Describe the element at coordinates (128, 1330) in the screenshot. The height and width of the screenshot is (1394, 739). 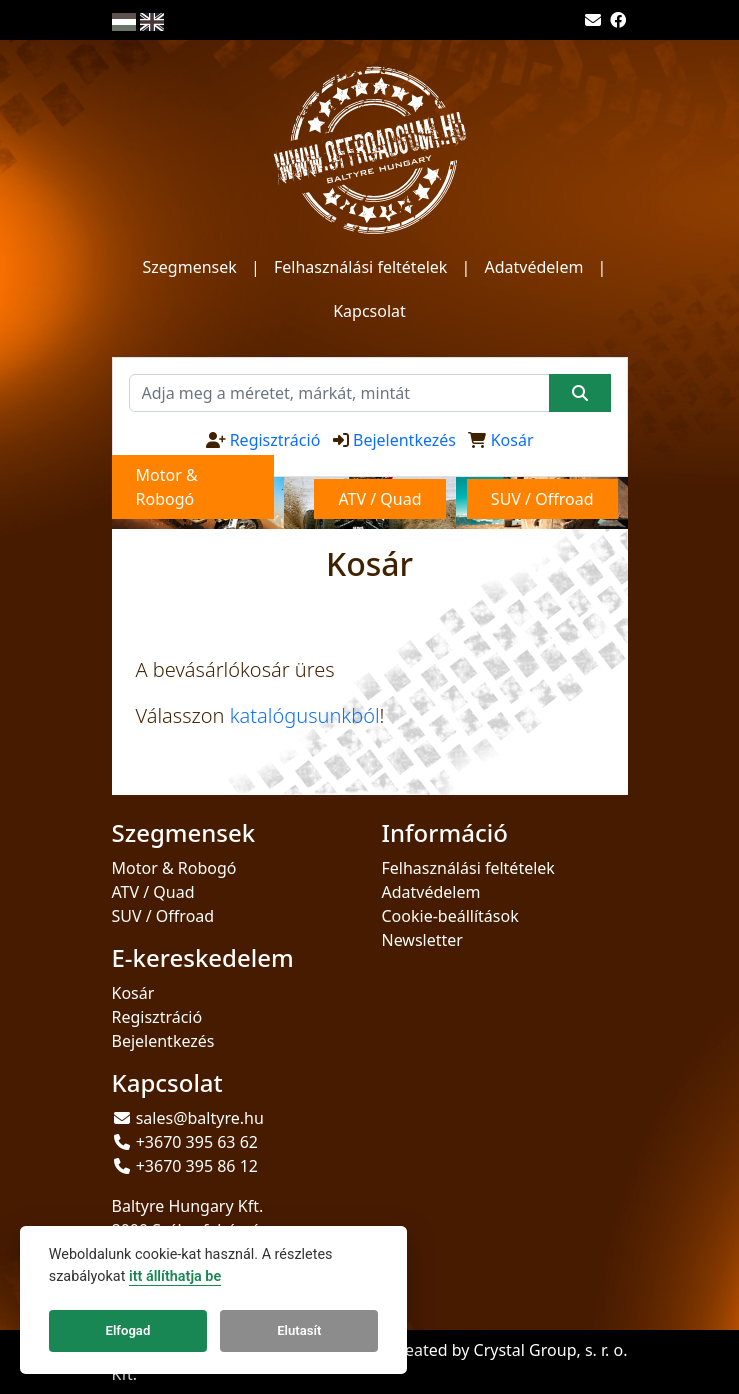
I see `Elfogad` at that location.